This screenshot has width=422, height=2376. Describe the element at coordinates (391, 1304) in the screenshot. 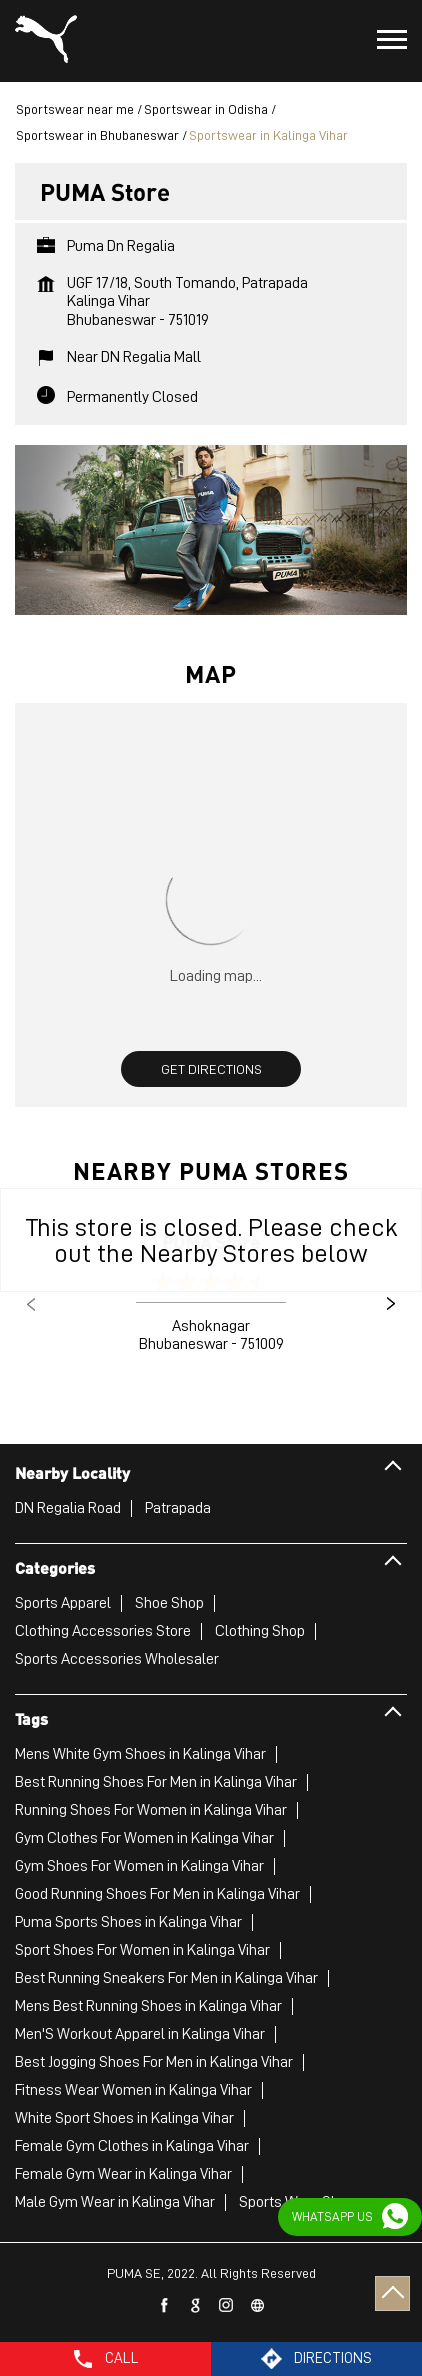

I see `Next` at that location.